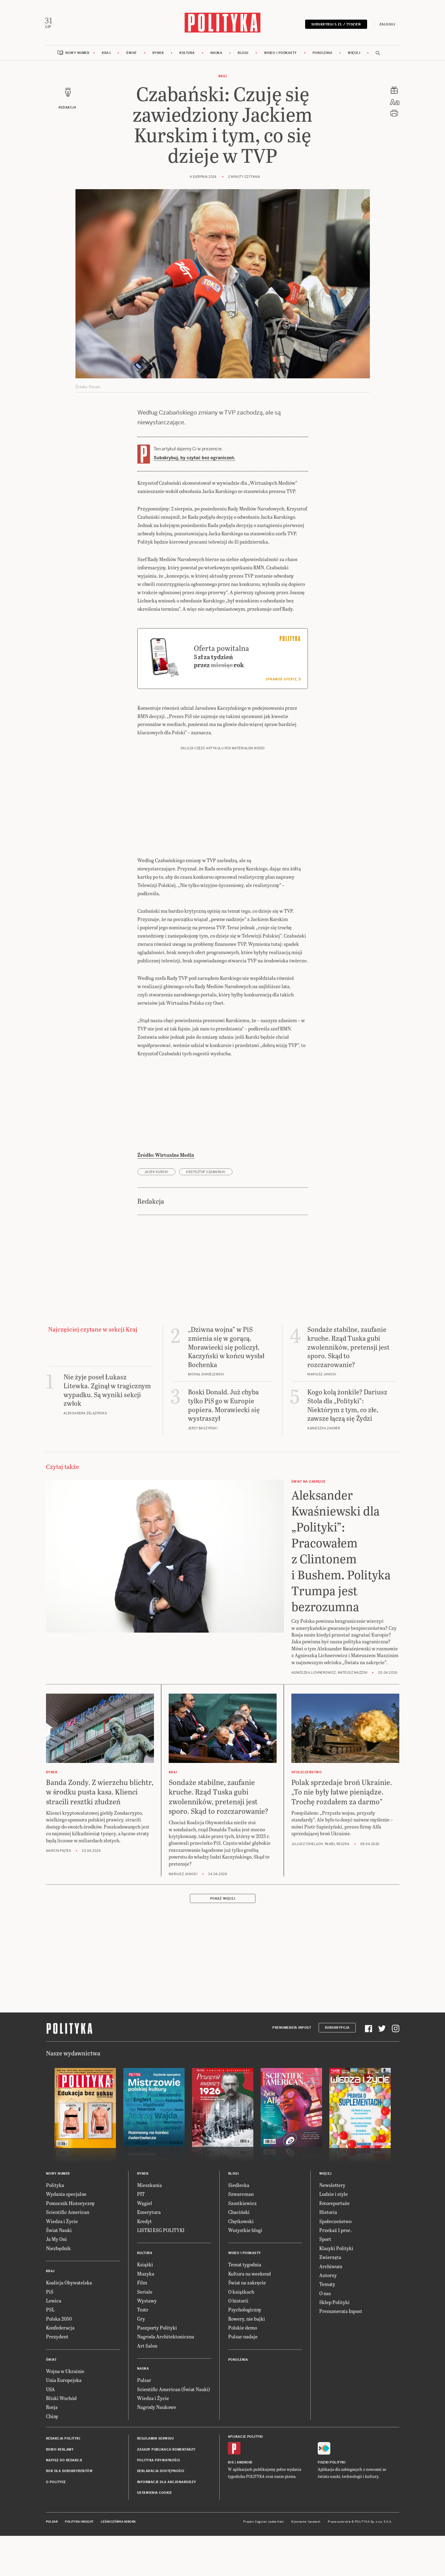 This screenshot has width=445, height=2576. Describe the element at coordinates (249, 2314) in the screenshot. I see `Kultura na weekend` at that location.